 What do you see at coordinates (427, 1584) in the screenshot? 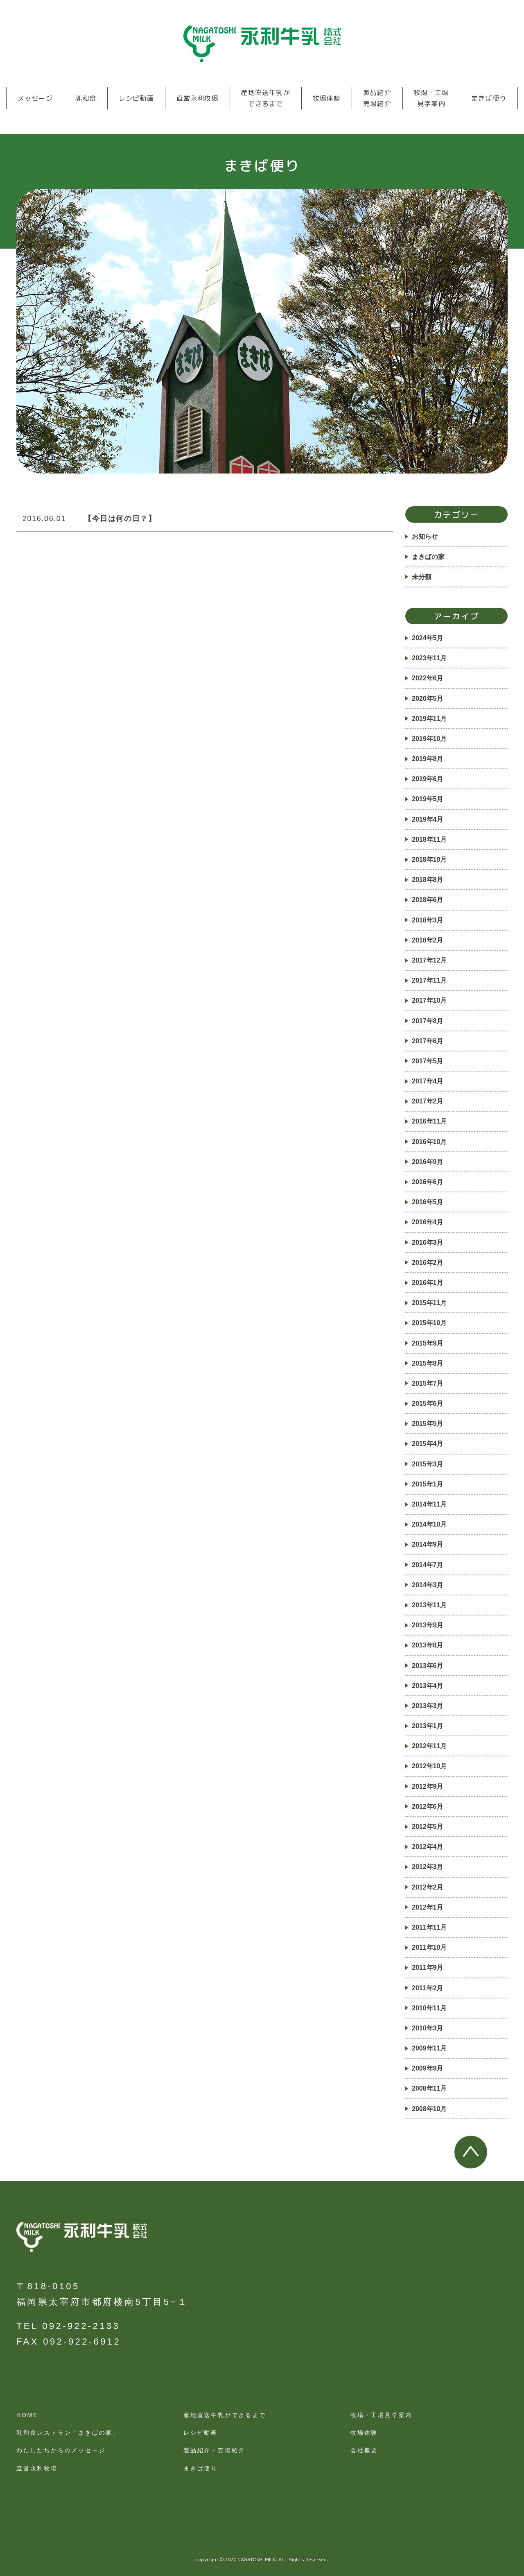
I see `2014年3月` at bounding box center [427, 1584].